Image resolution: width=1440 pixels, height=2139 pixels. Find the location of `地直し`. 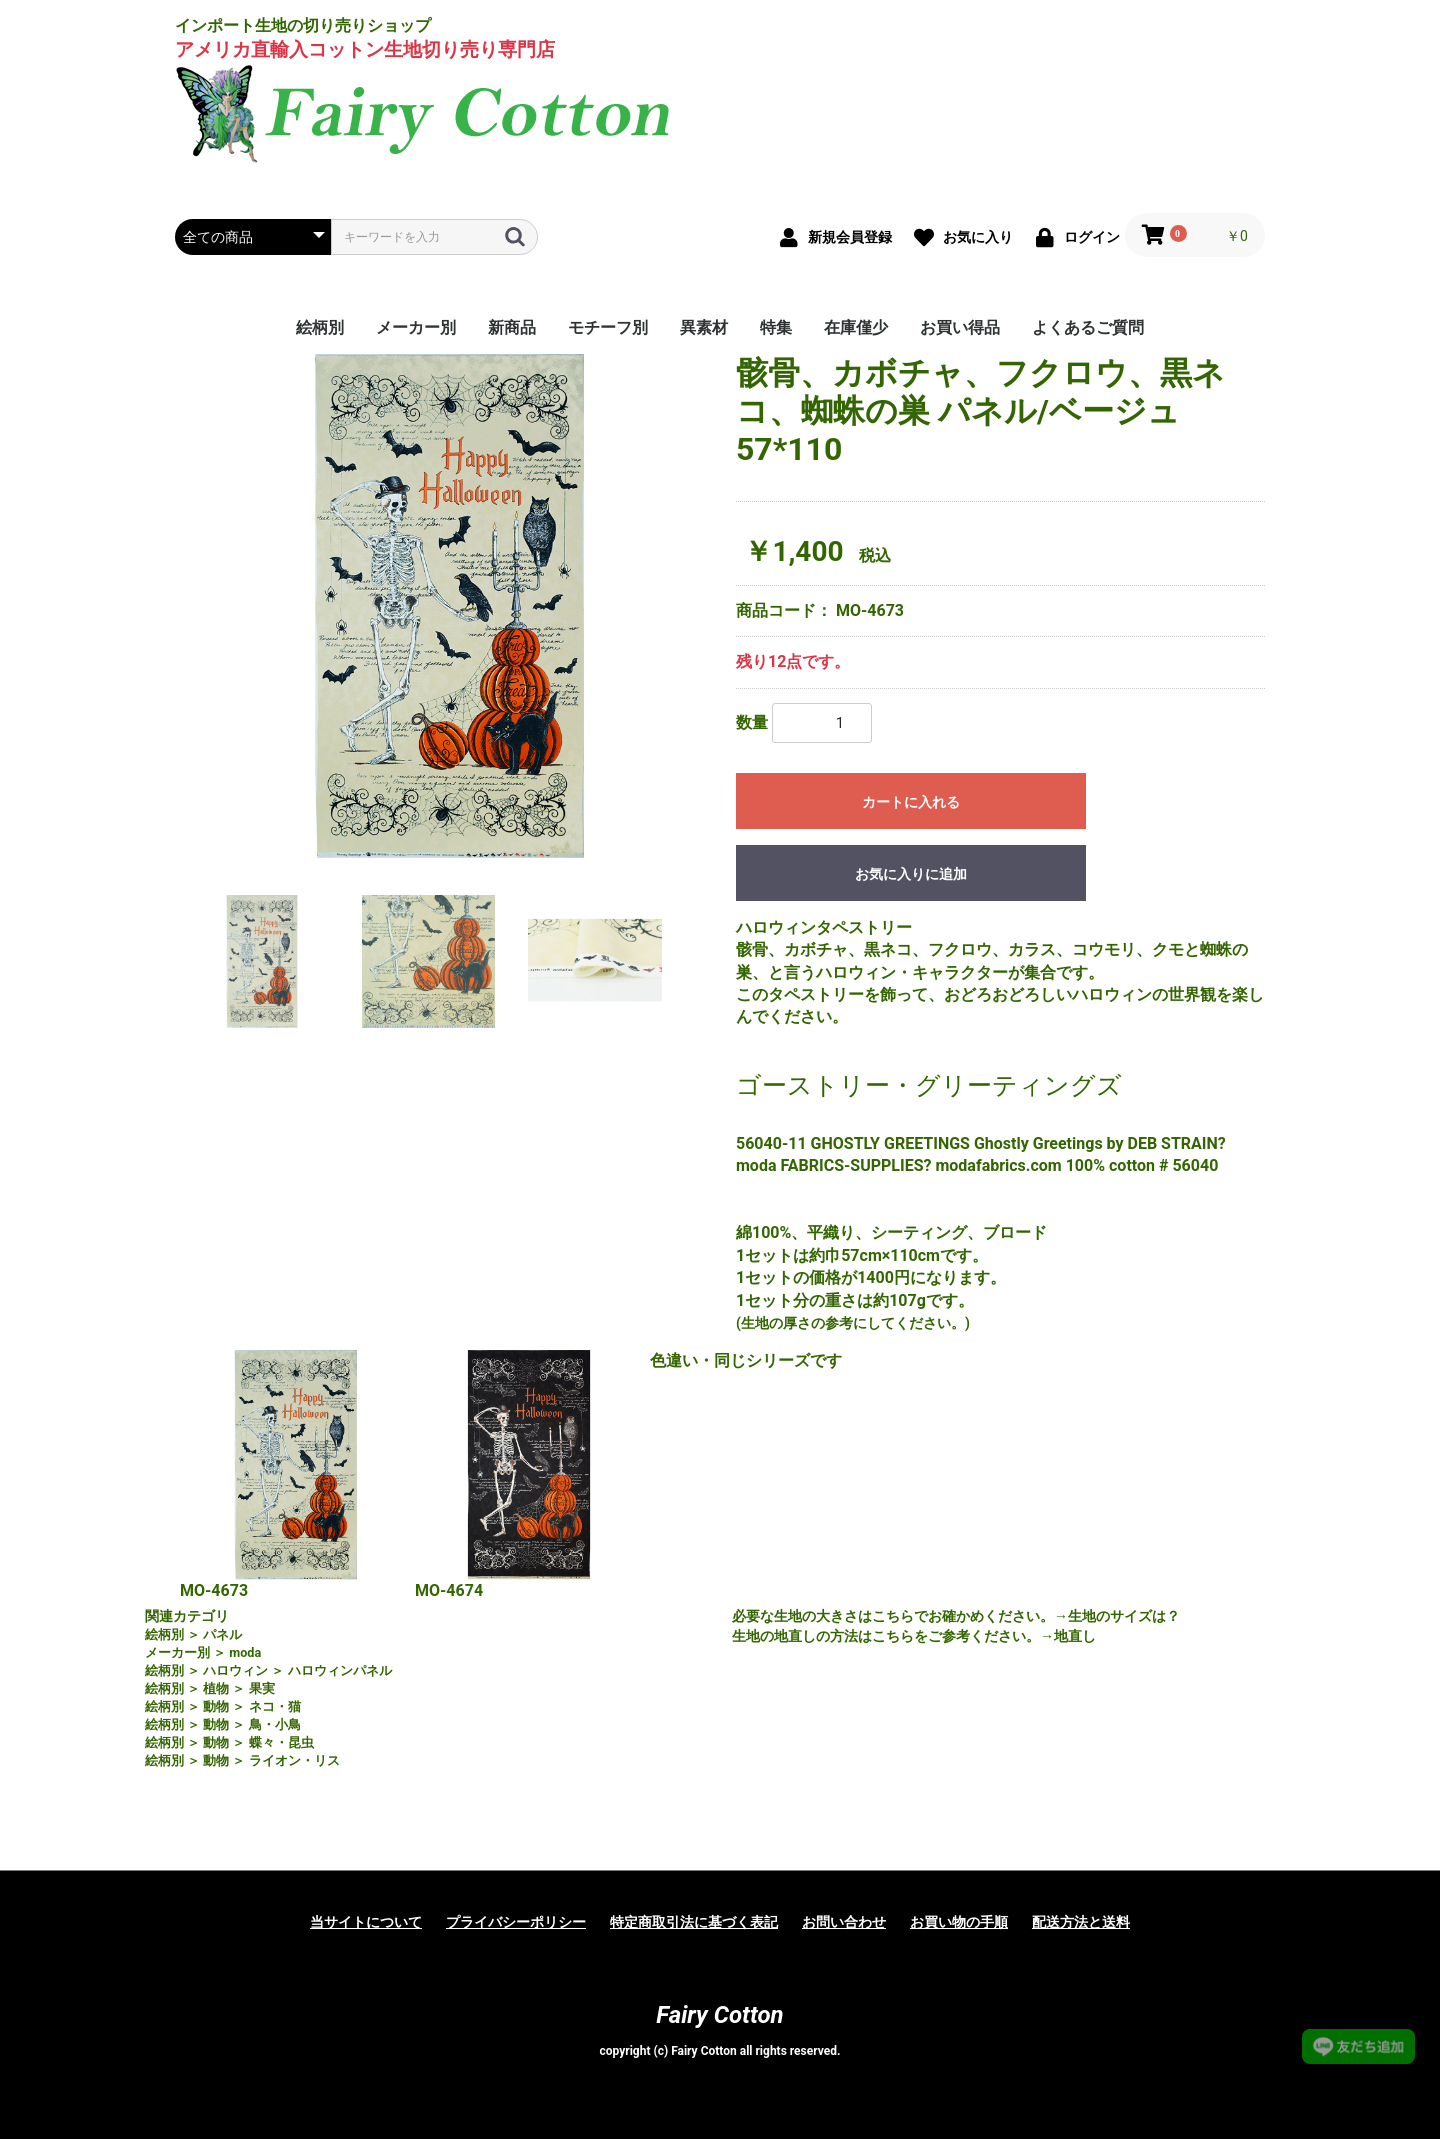

地直し is located at coordinates (1075, 1636).